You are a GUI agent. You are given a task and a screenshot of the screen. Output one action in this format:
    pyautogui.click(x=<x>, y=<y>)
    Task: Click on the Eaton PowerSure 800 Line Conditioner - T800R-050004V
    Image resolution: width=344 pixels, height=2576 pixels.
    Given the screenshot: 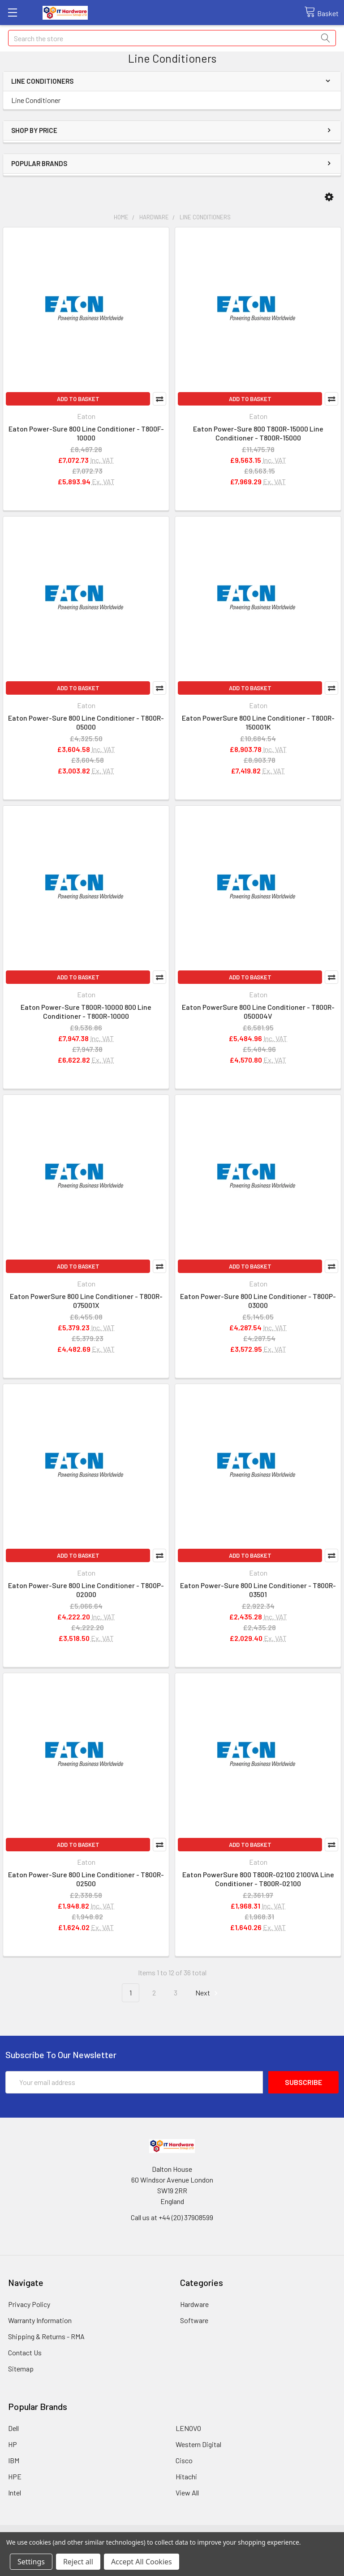 What is the action you would take?
    pyautogui.click(x=258, y=1011)
    